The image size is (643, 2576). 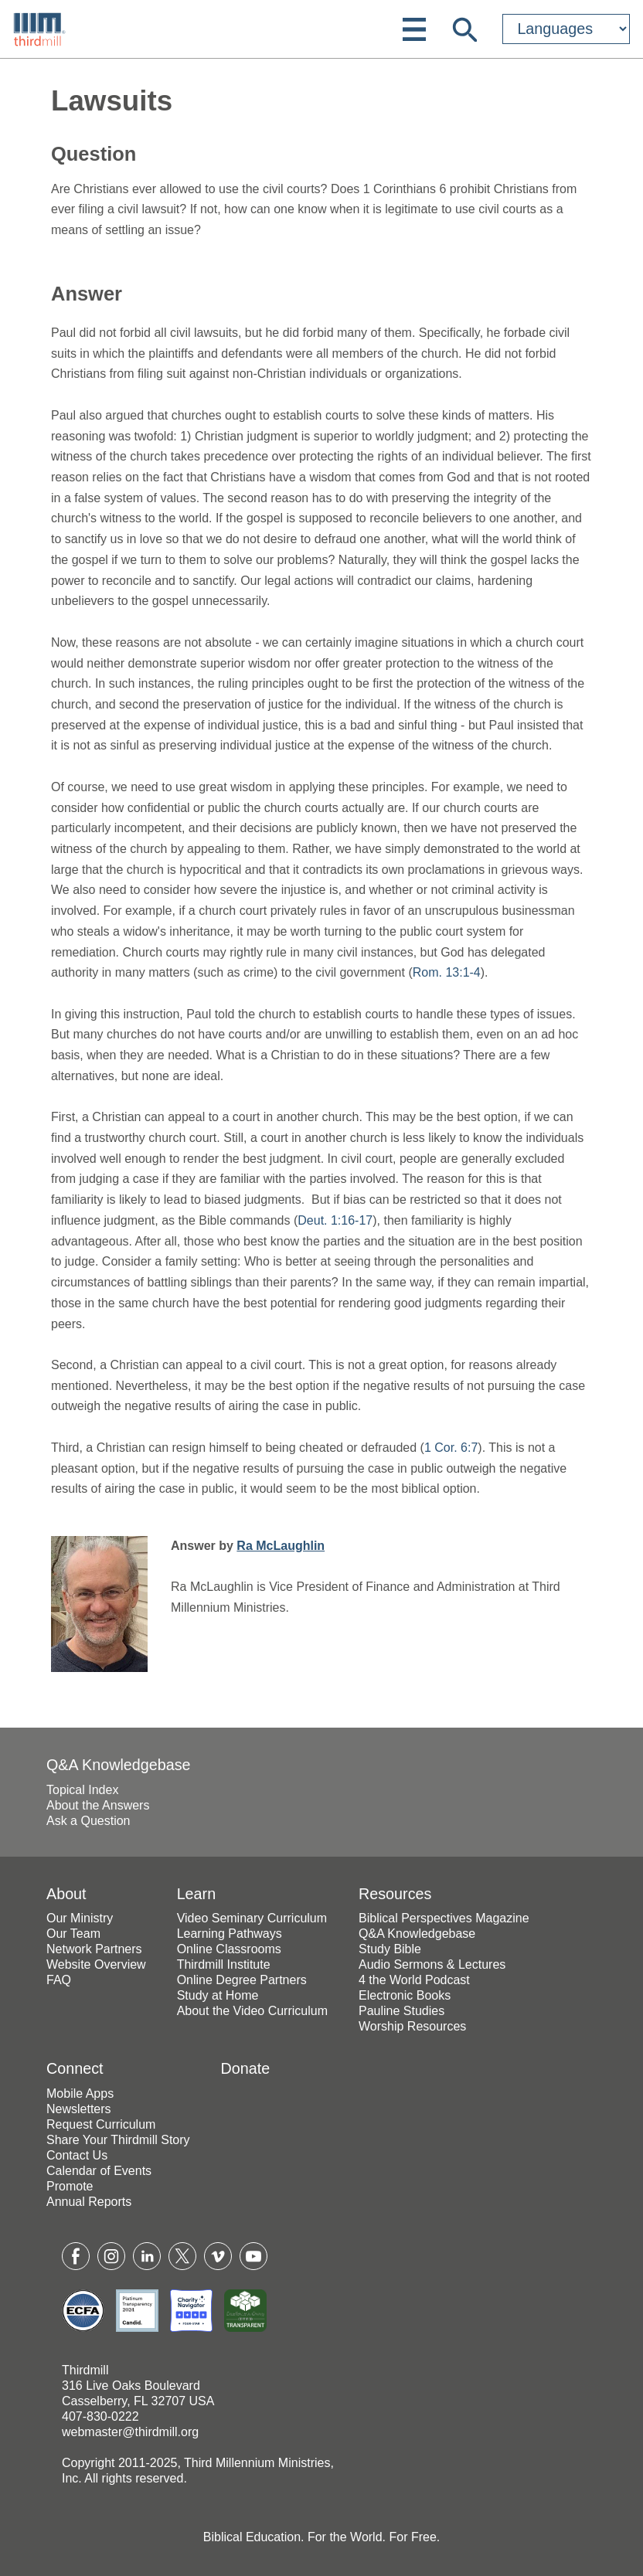 What do you see at coordinates (88, 1820) in the screenshot?
I see `Ask a Question` at bounding box center [88, 1820].